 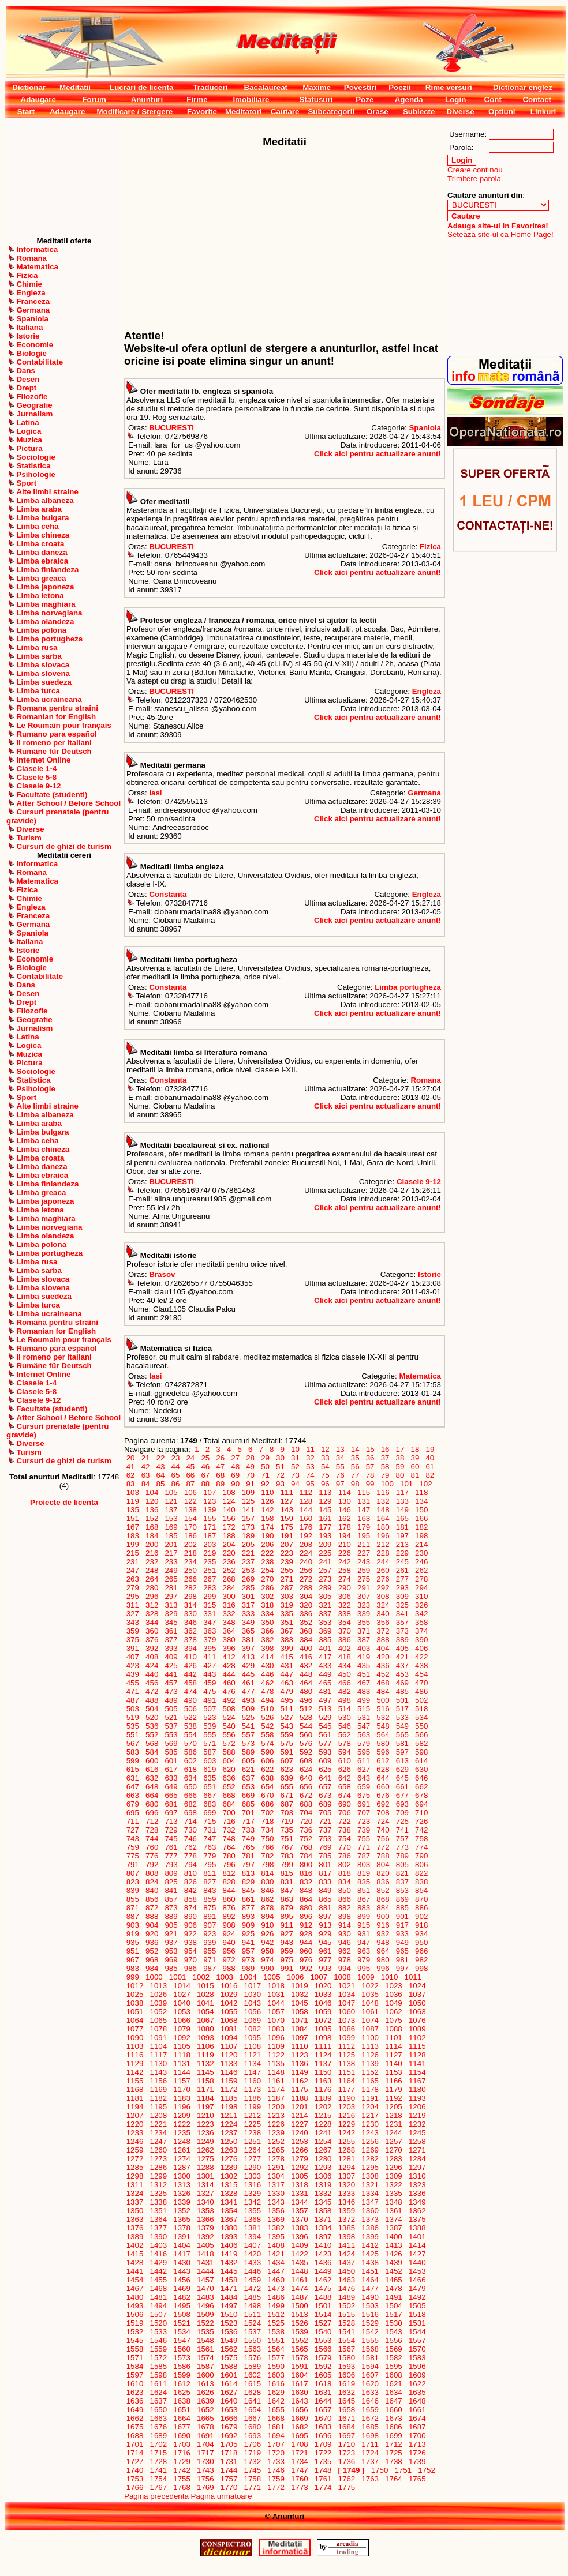 I want to click on 361, so click(x=171, y=1631).